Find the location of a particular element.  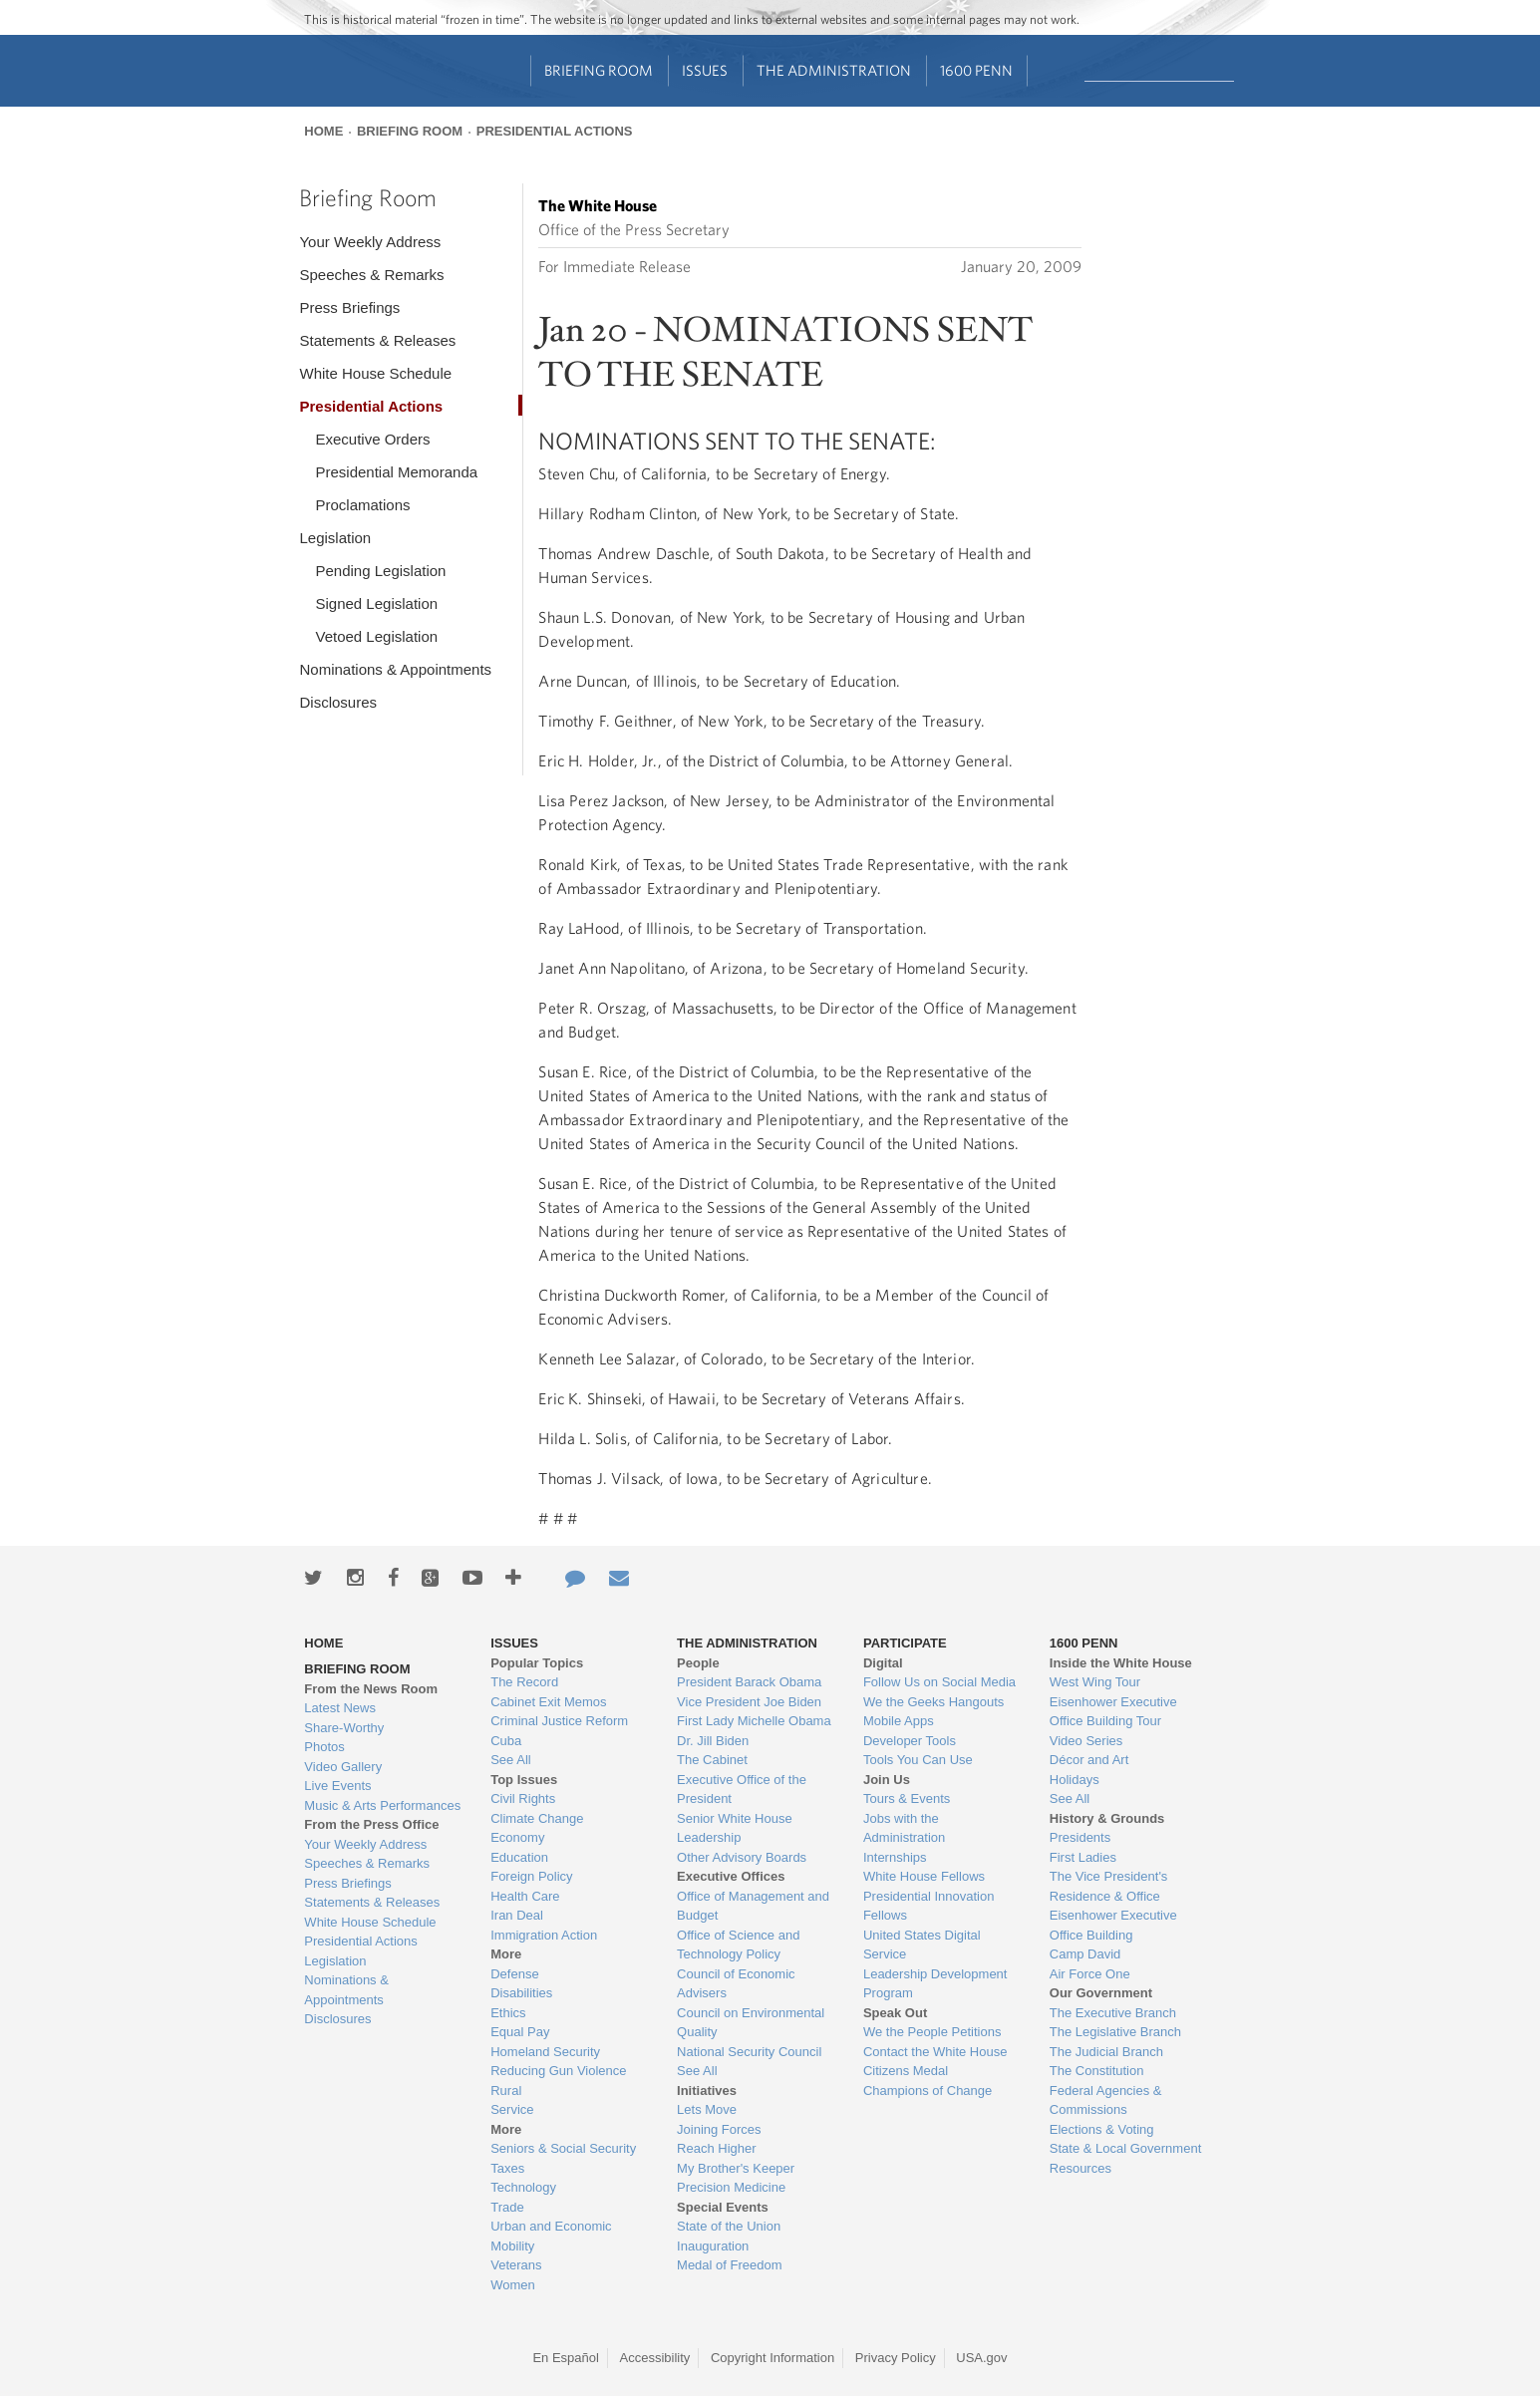

Inauguration is located at coordinates (713, 2246).